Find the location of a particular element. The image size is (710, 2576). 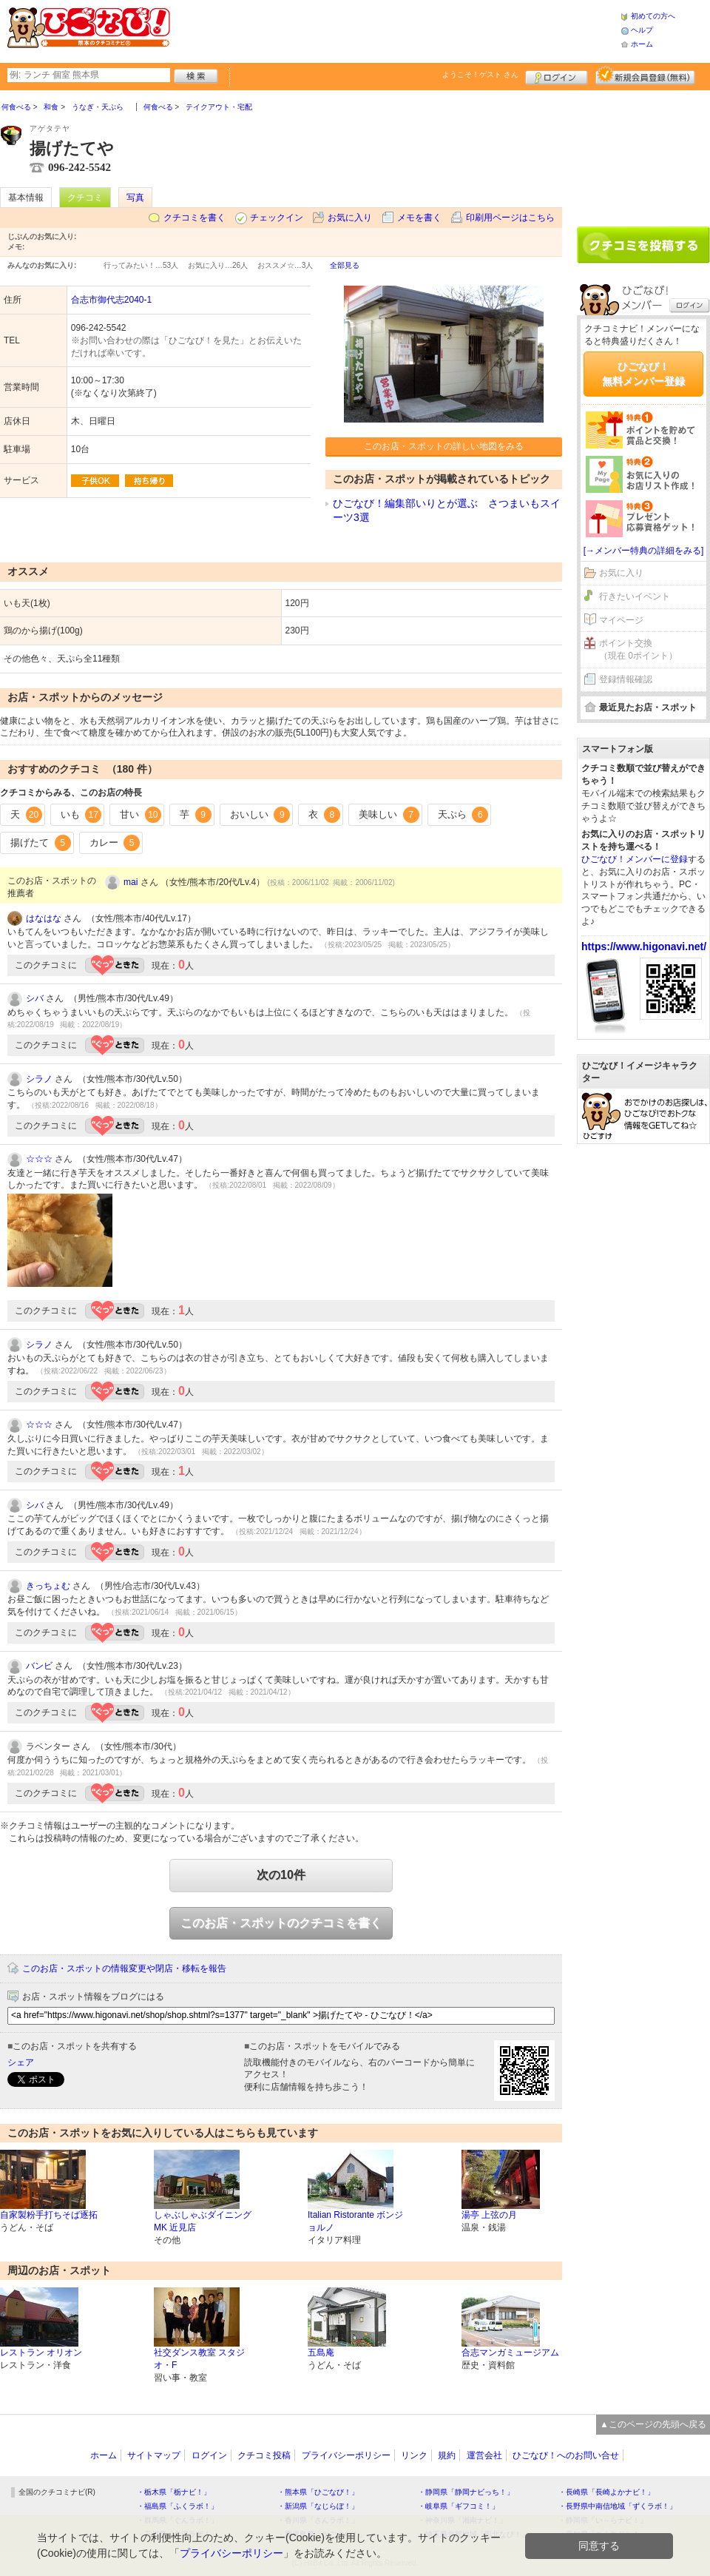

クチコミ投稿 is located at coordinates (264, 2455).